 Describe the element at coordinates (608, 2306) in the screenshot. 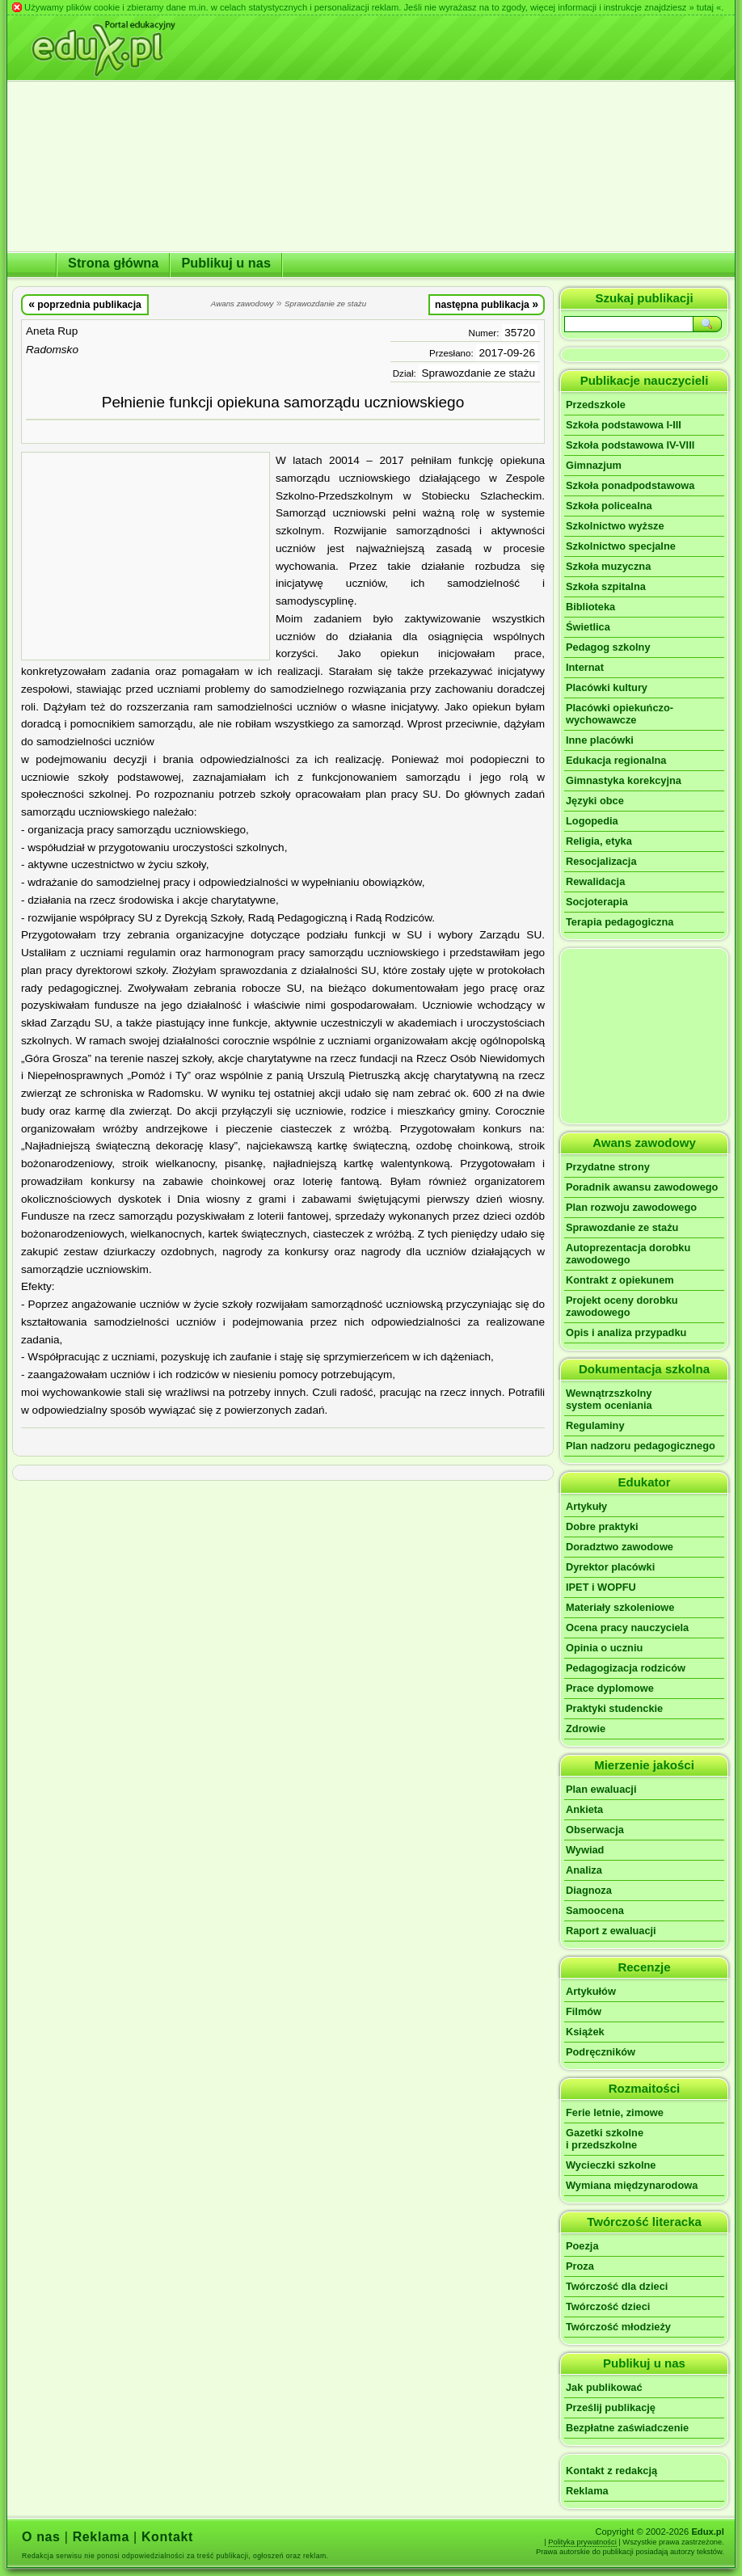

I see `Twórczość dzieci` at that location.